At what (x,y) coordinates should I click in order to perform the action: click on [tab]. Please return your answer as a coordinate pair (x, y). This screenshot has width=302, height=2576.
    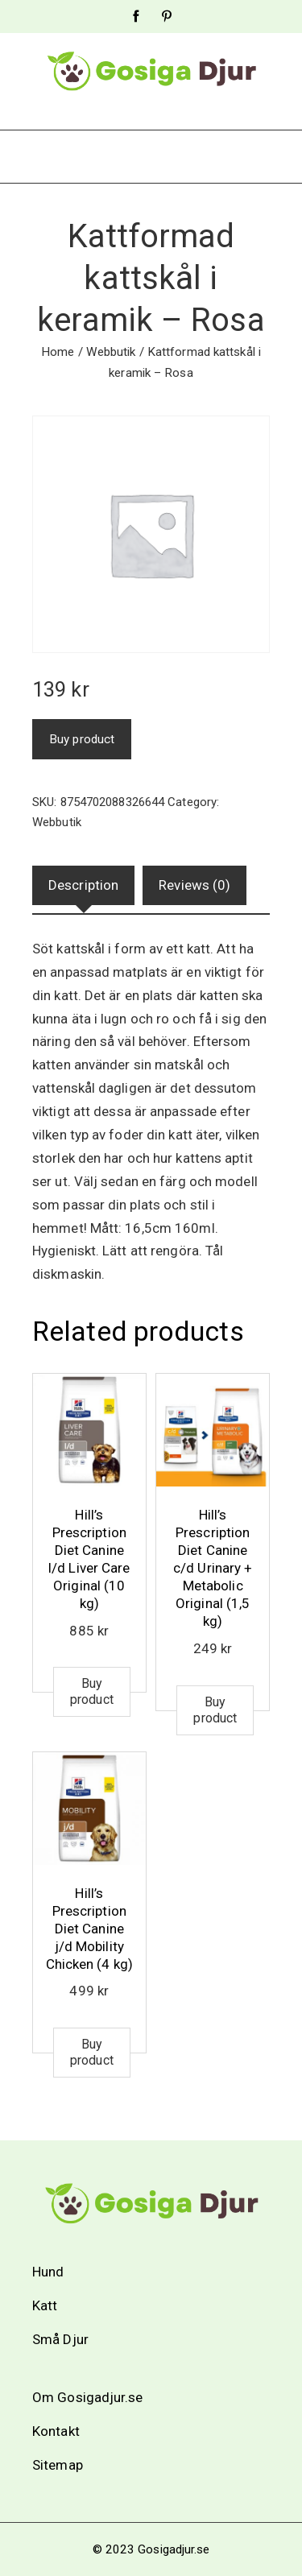
    Looking at the image, I should click on (83, 885).